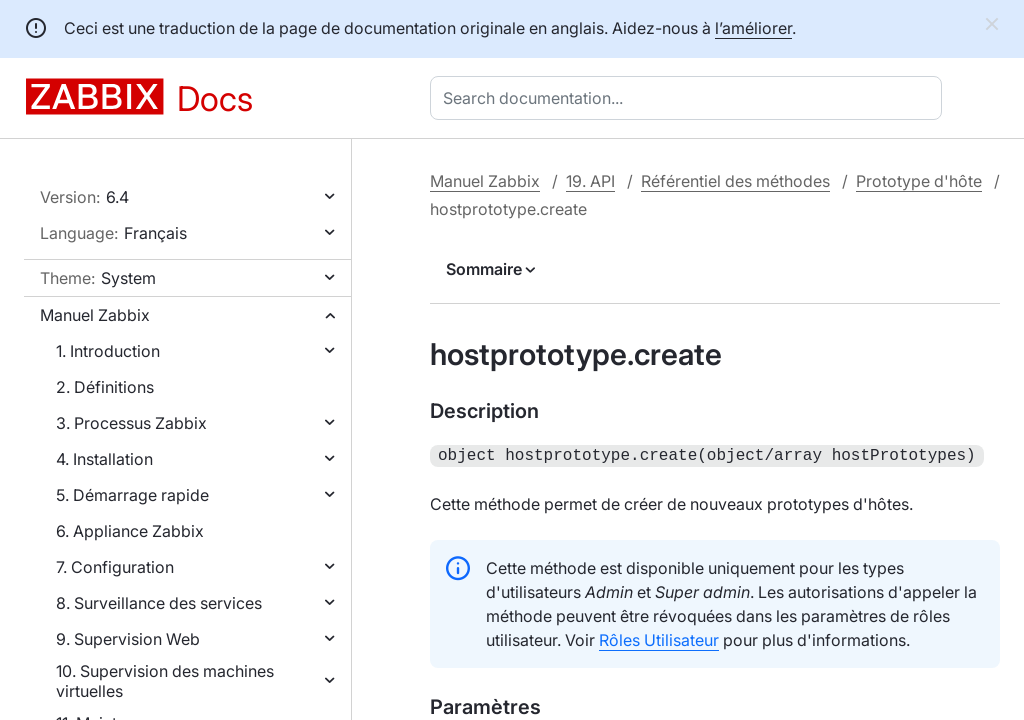  What do you see at coordinates (105, 387) in the screenshot?
I see `2. Définitions` at bounding box center [105, 387].